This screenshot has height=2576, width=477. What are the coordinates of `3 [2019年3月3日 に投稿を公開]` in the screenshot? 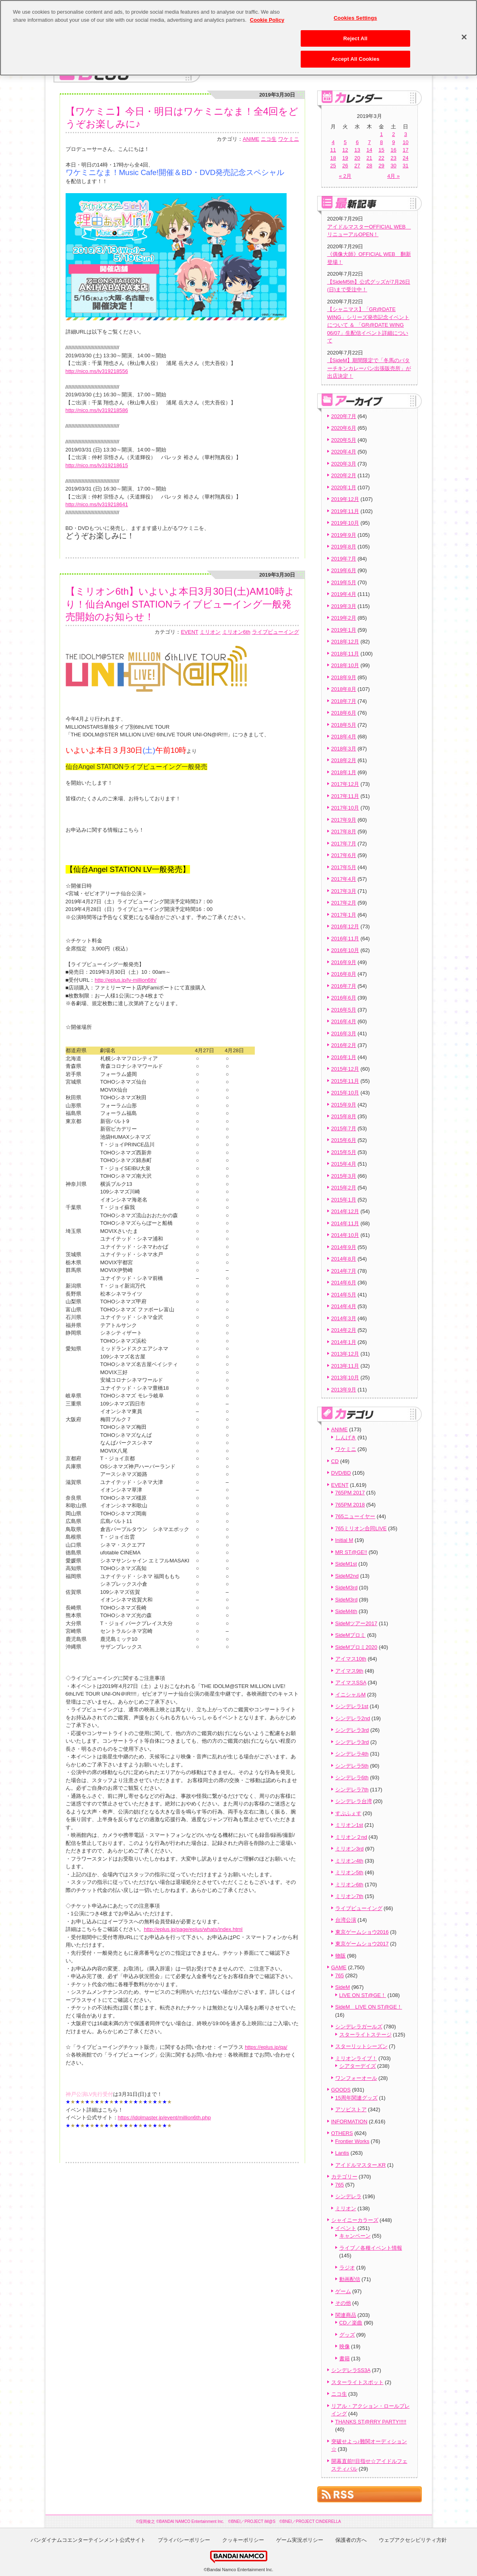 It's located at (405, 134).